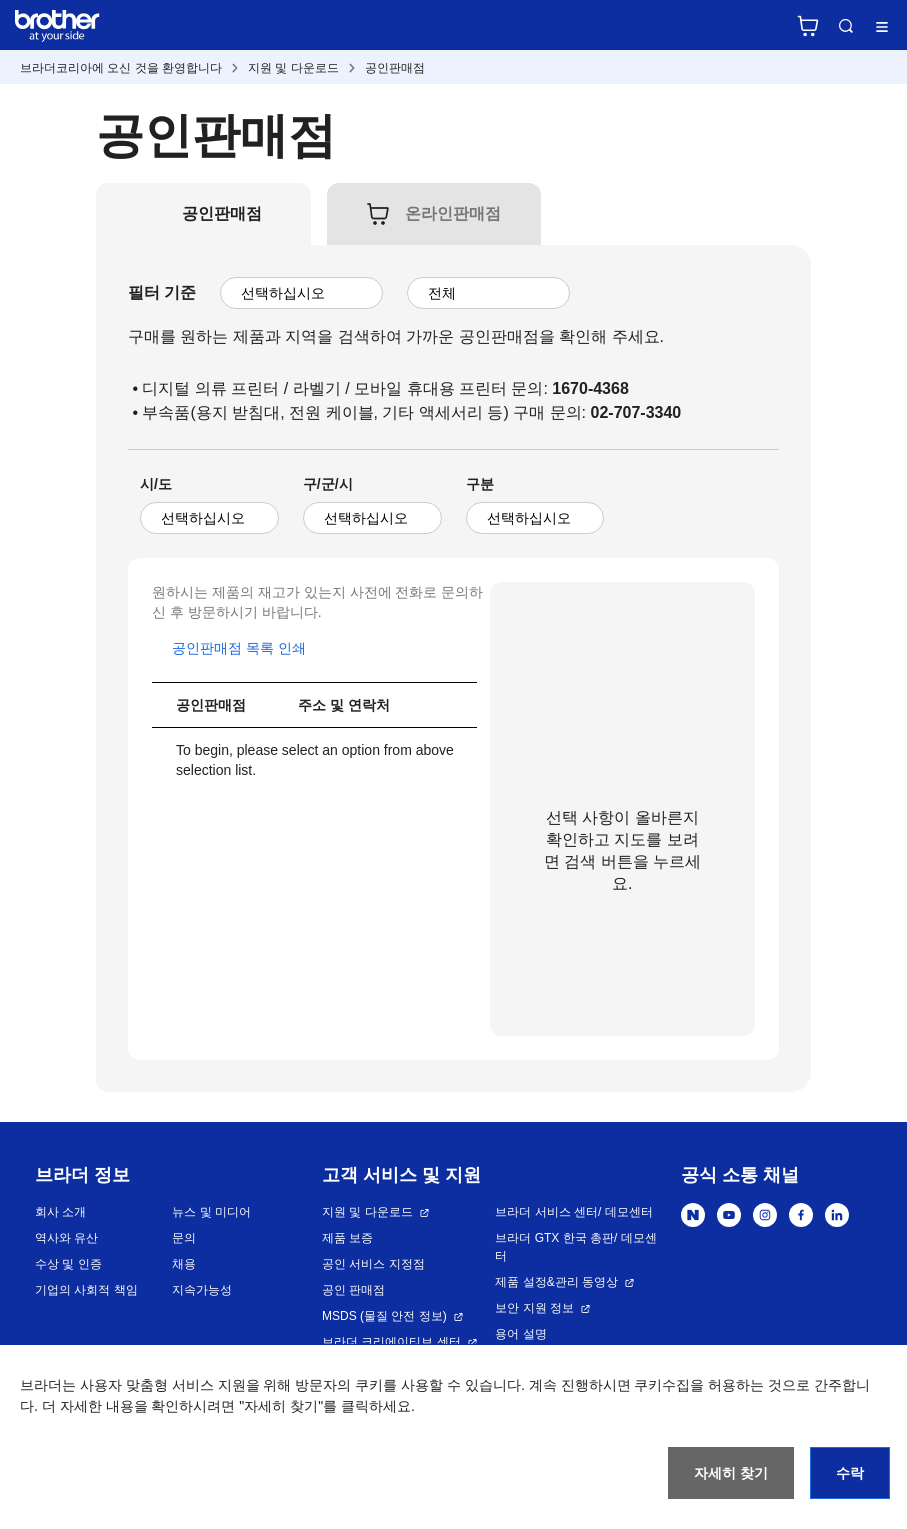 Image resolution: width=907 pixels, height=1529 pixels. Describe the element at coordinates (395, 68) in the screenshot. I see `공인판매점` at that location.